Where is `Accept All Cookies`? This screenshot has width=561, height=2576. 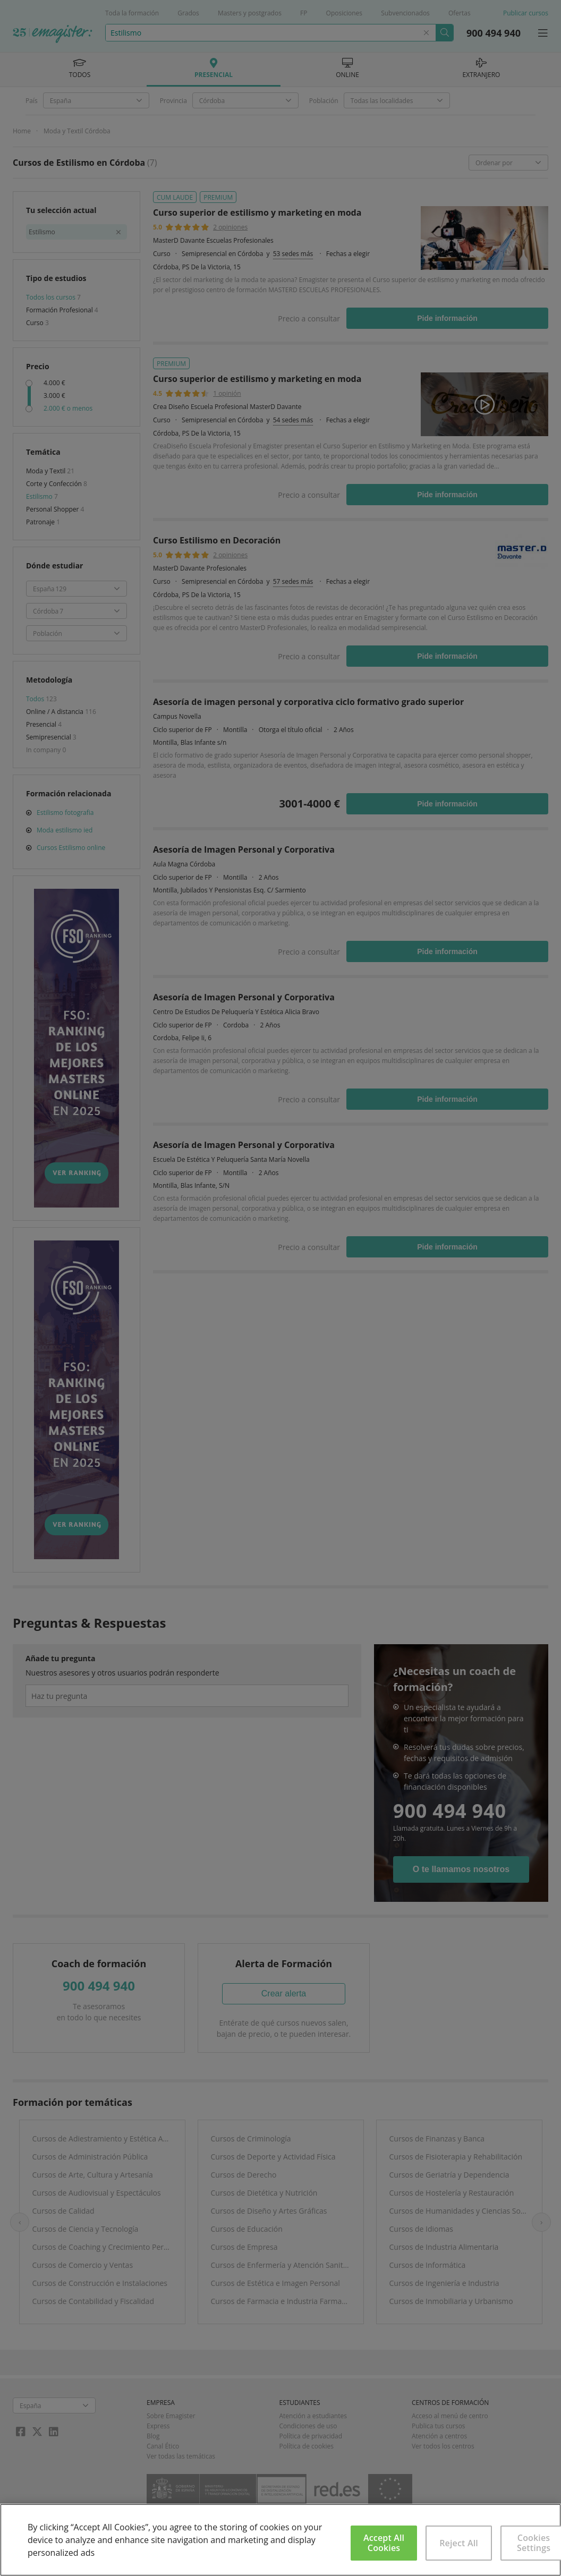
Accept All Cookies is located at coordinates (383, 2543).